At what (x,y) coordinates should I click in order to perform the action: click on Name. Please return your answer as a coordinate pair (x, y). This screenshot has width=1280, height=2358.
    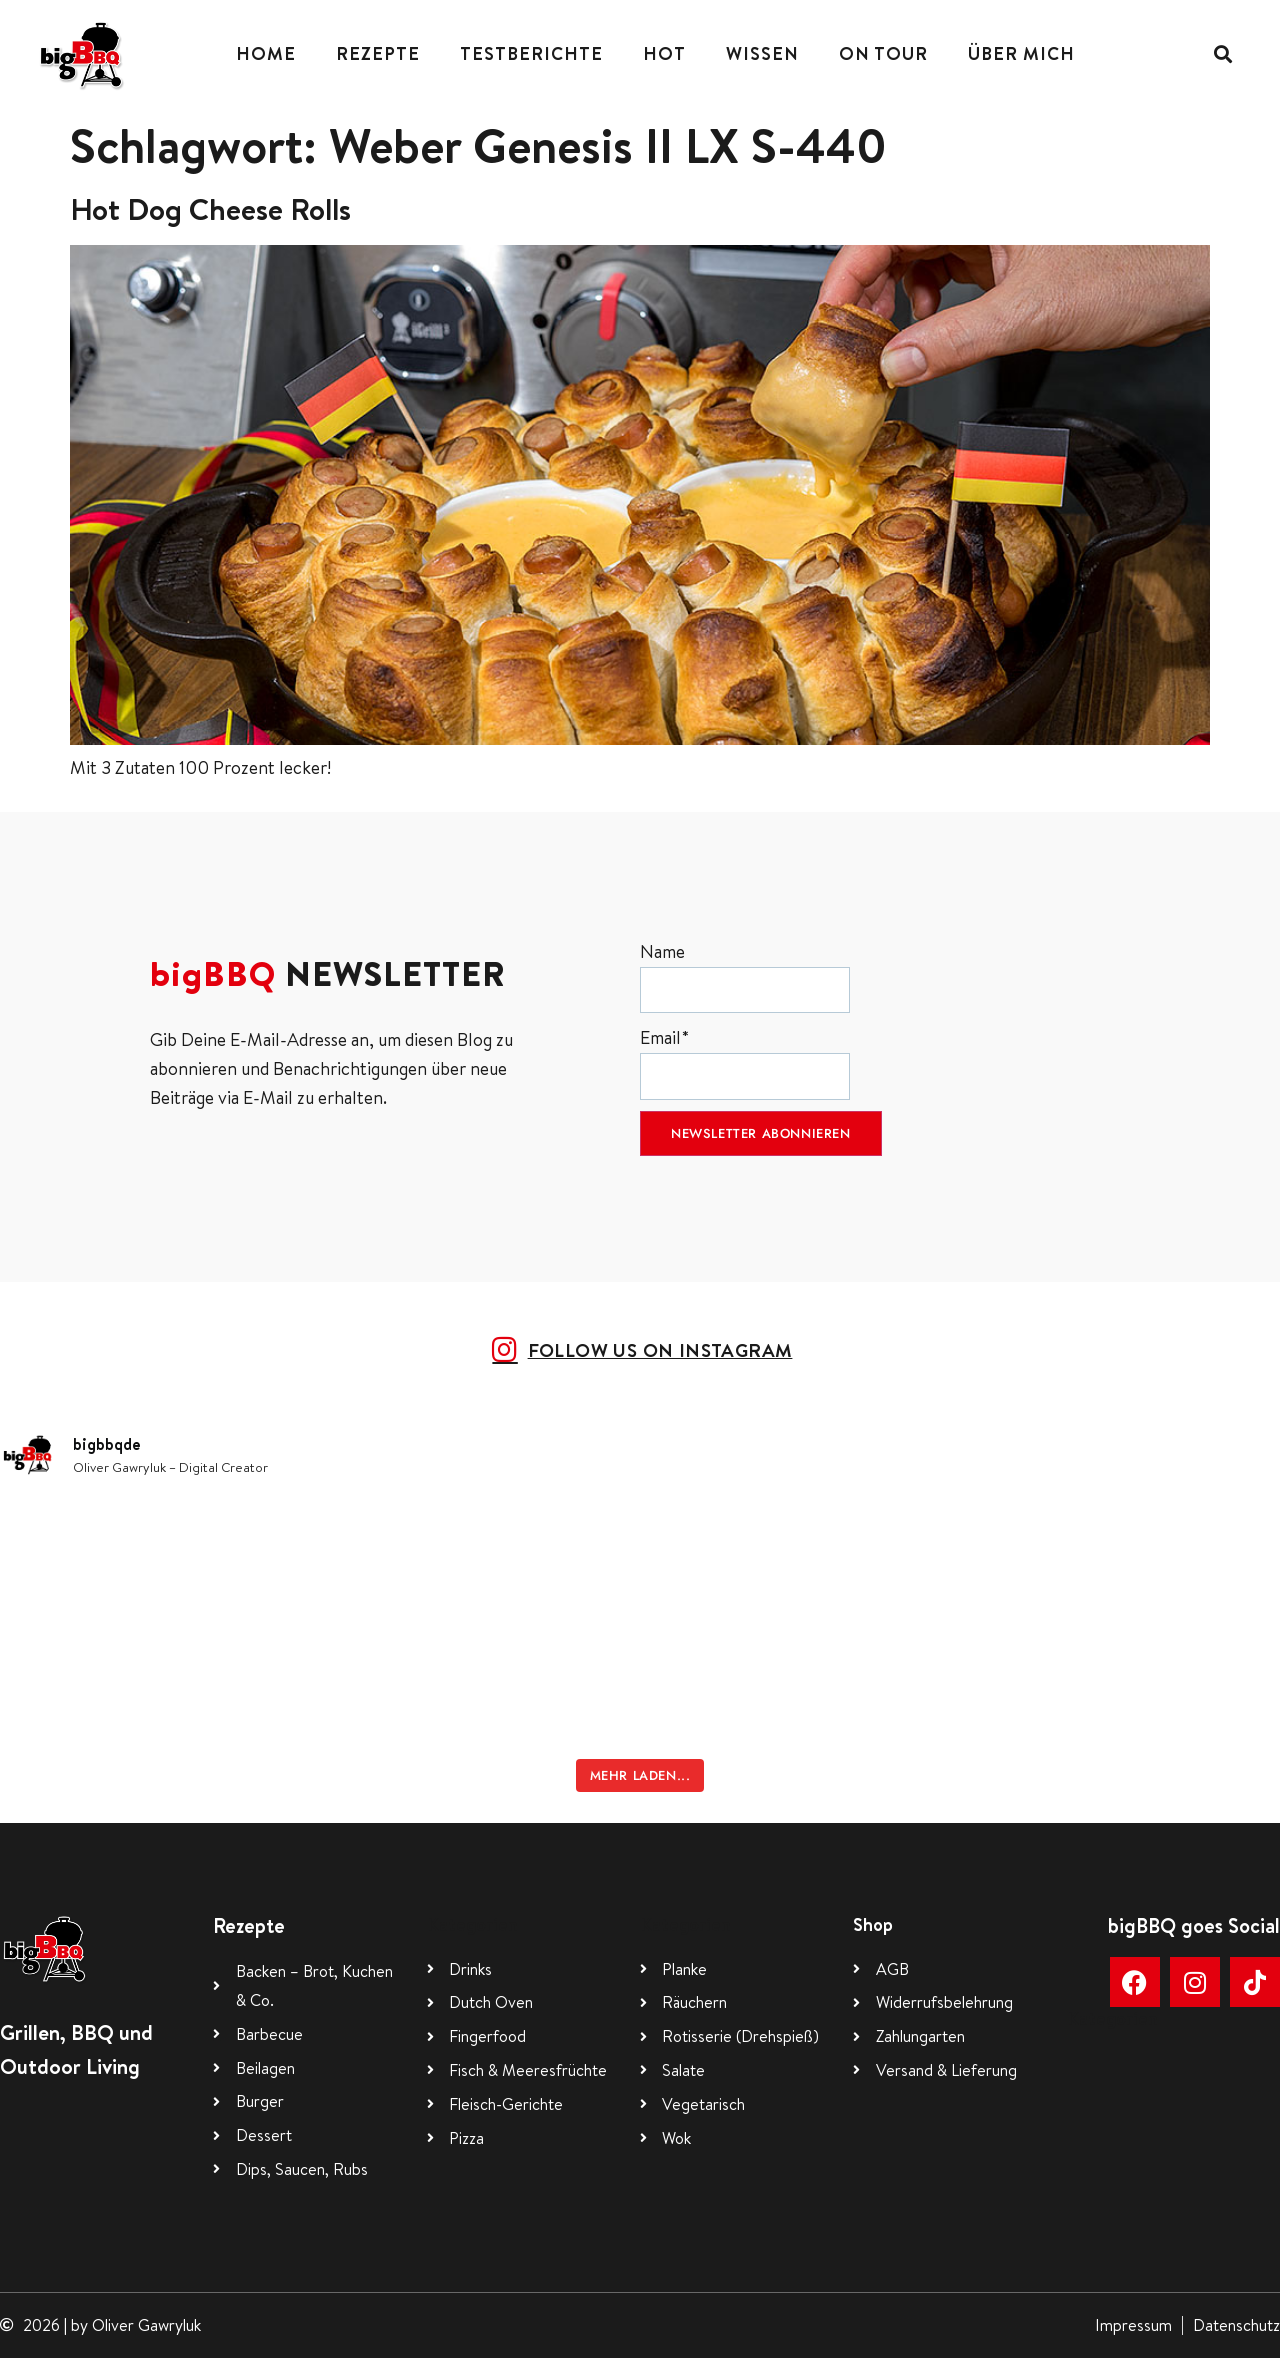
    Looking at the image, I should click on (745, 976).